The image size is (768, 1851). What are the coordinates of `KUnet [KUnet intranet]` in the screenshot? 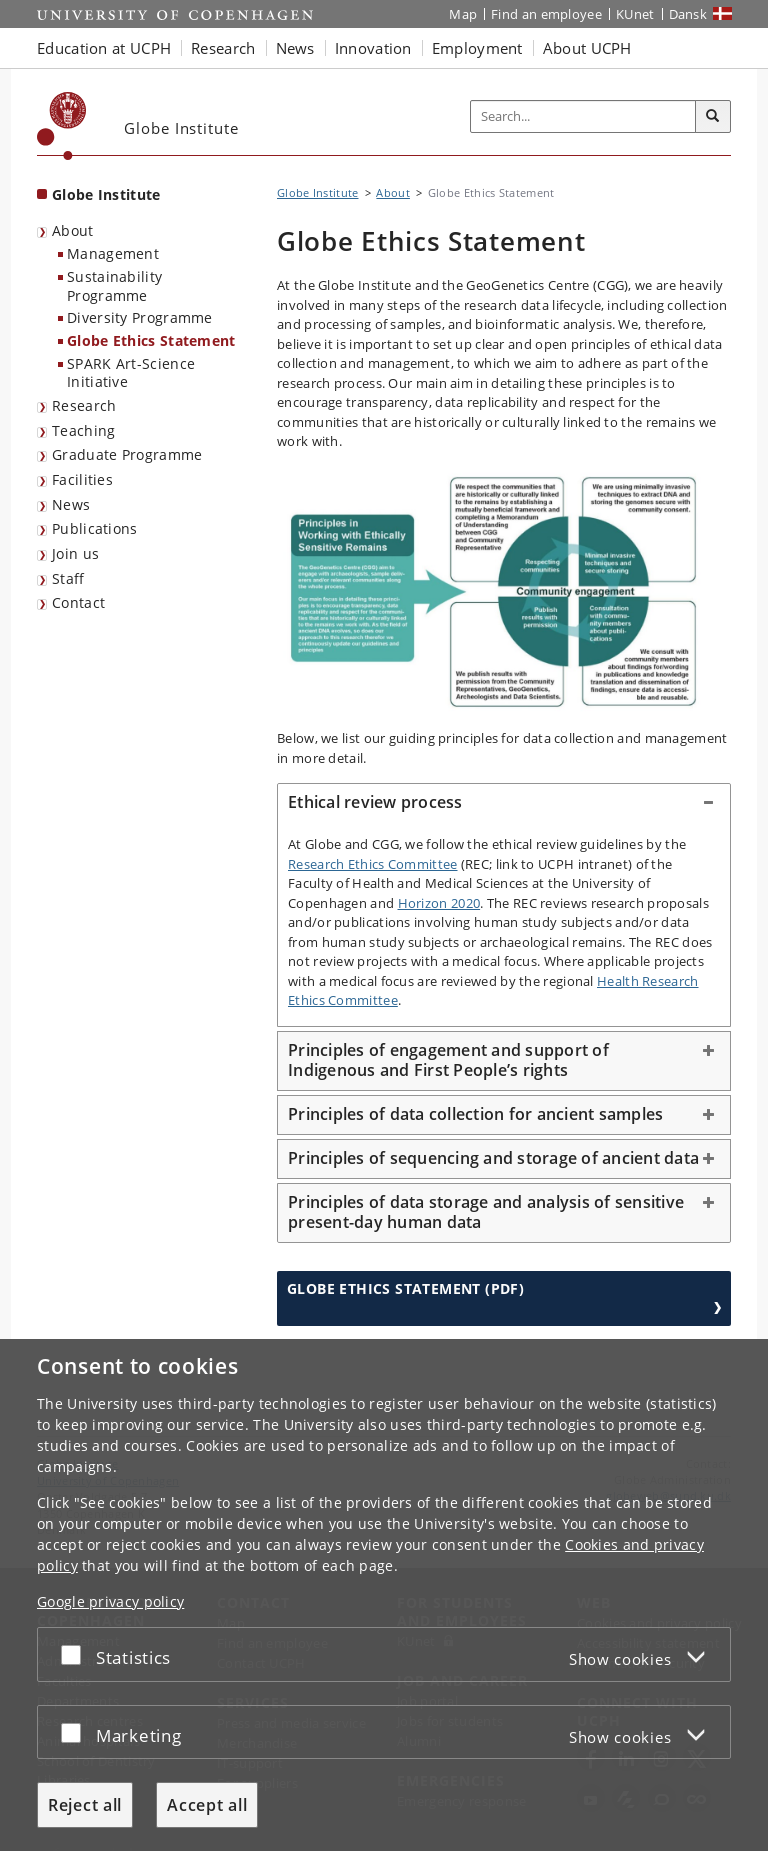 It's located at (635, 14).